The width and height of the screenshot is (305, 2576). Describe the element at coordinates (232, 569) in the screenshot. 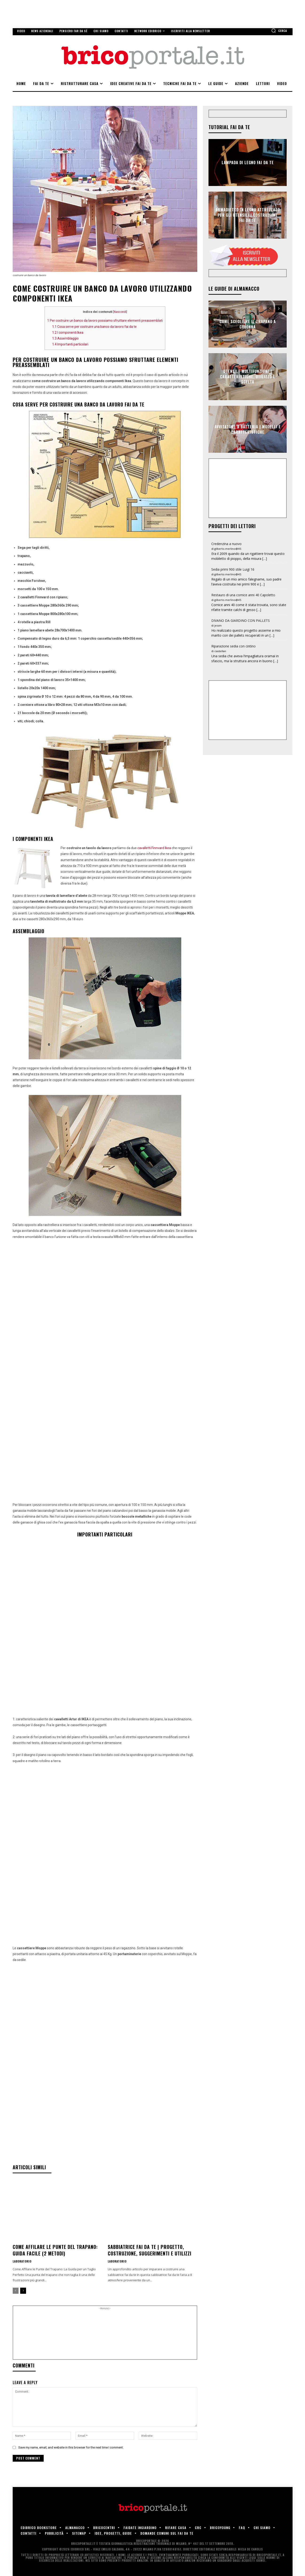

I see `Sedia primi 900 stile Luigi 16` at that location.